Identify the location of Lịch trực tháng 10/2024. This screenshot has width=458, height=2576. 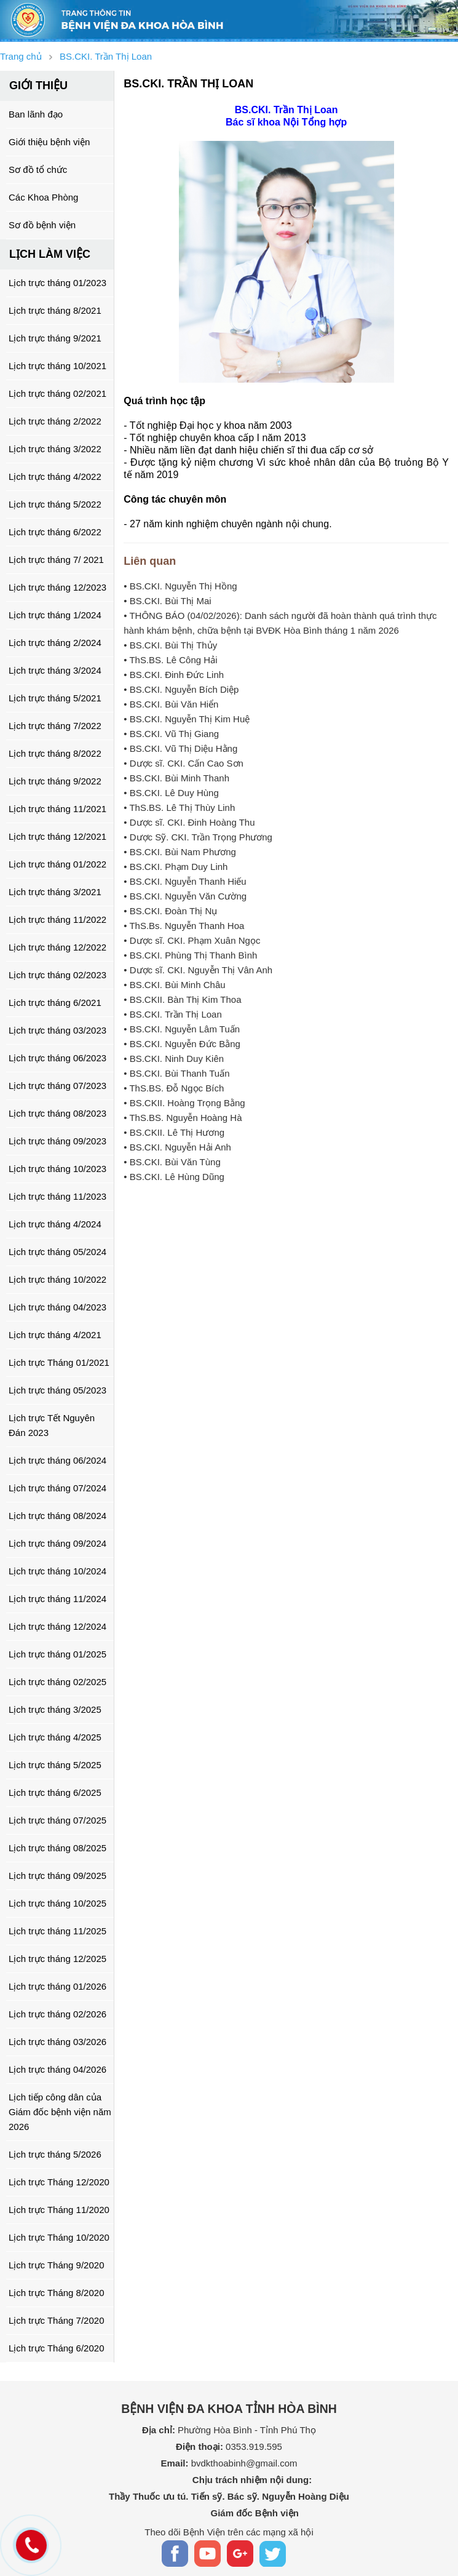
(57, 1571).